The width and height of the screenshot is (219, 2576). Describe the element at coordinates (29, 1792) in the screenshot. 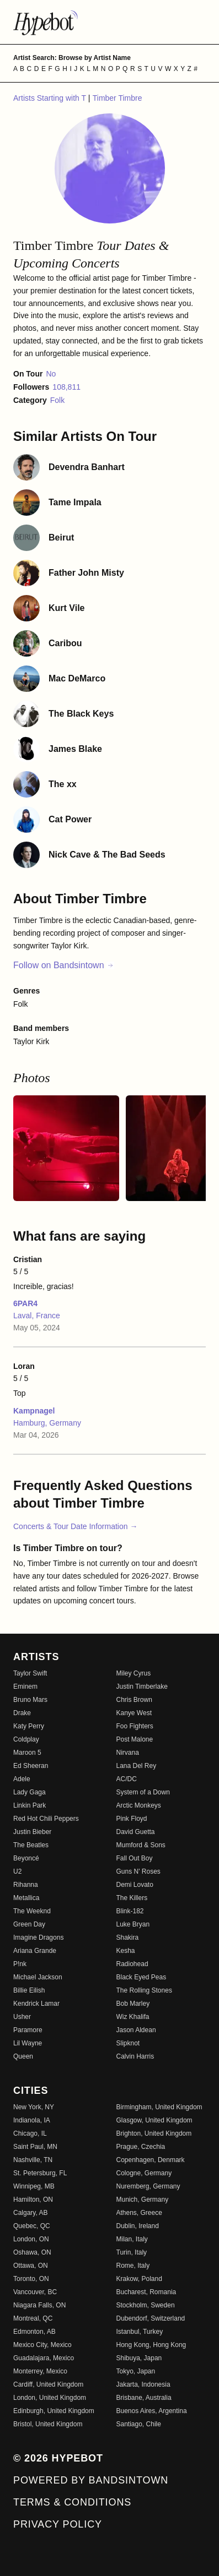

I see `Lady Gaga` at that location.